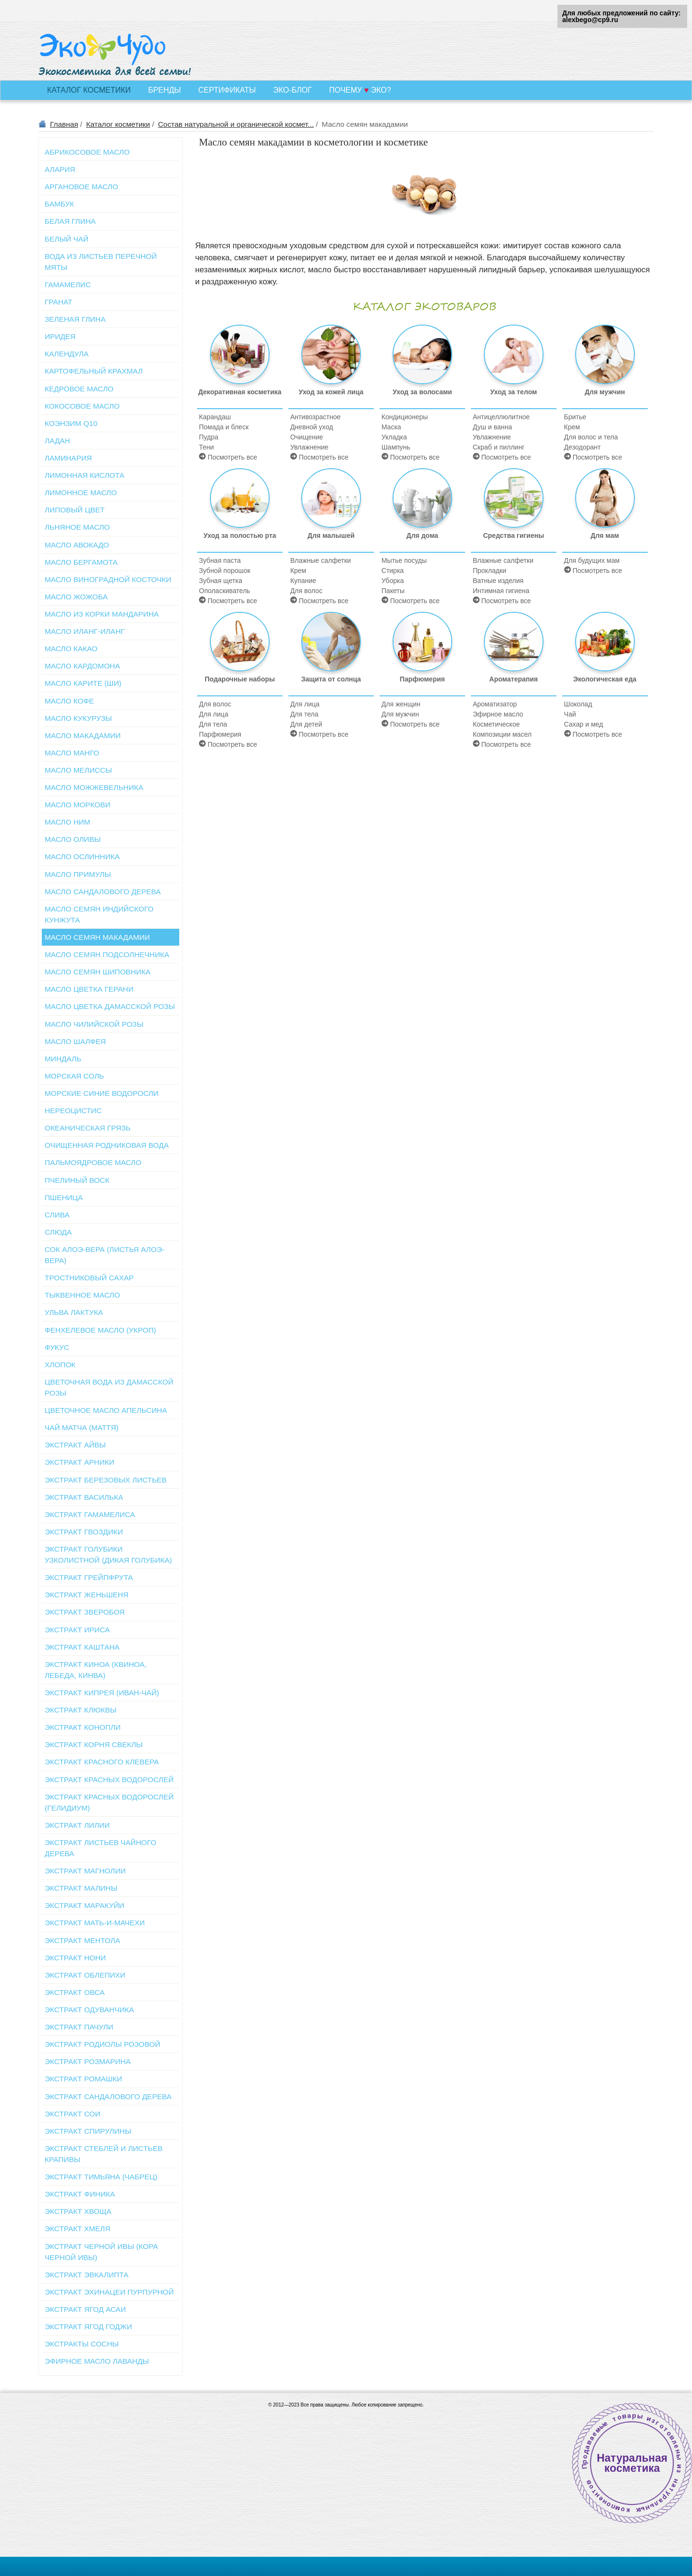 This screenshot has width=692, height=2576. Describe the element at coordinates (396, 447) in the screenshot. I see `Шампунь` at that location.